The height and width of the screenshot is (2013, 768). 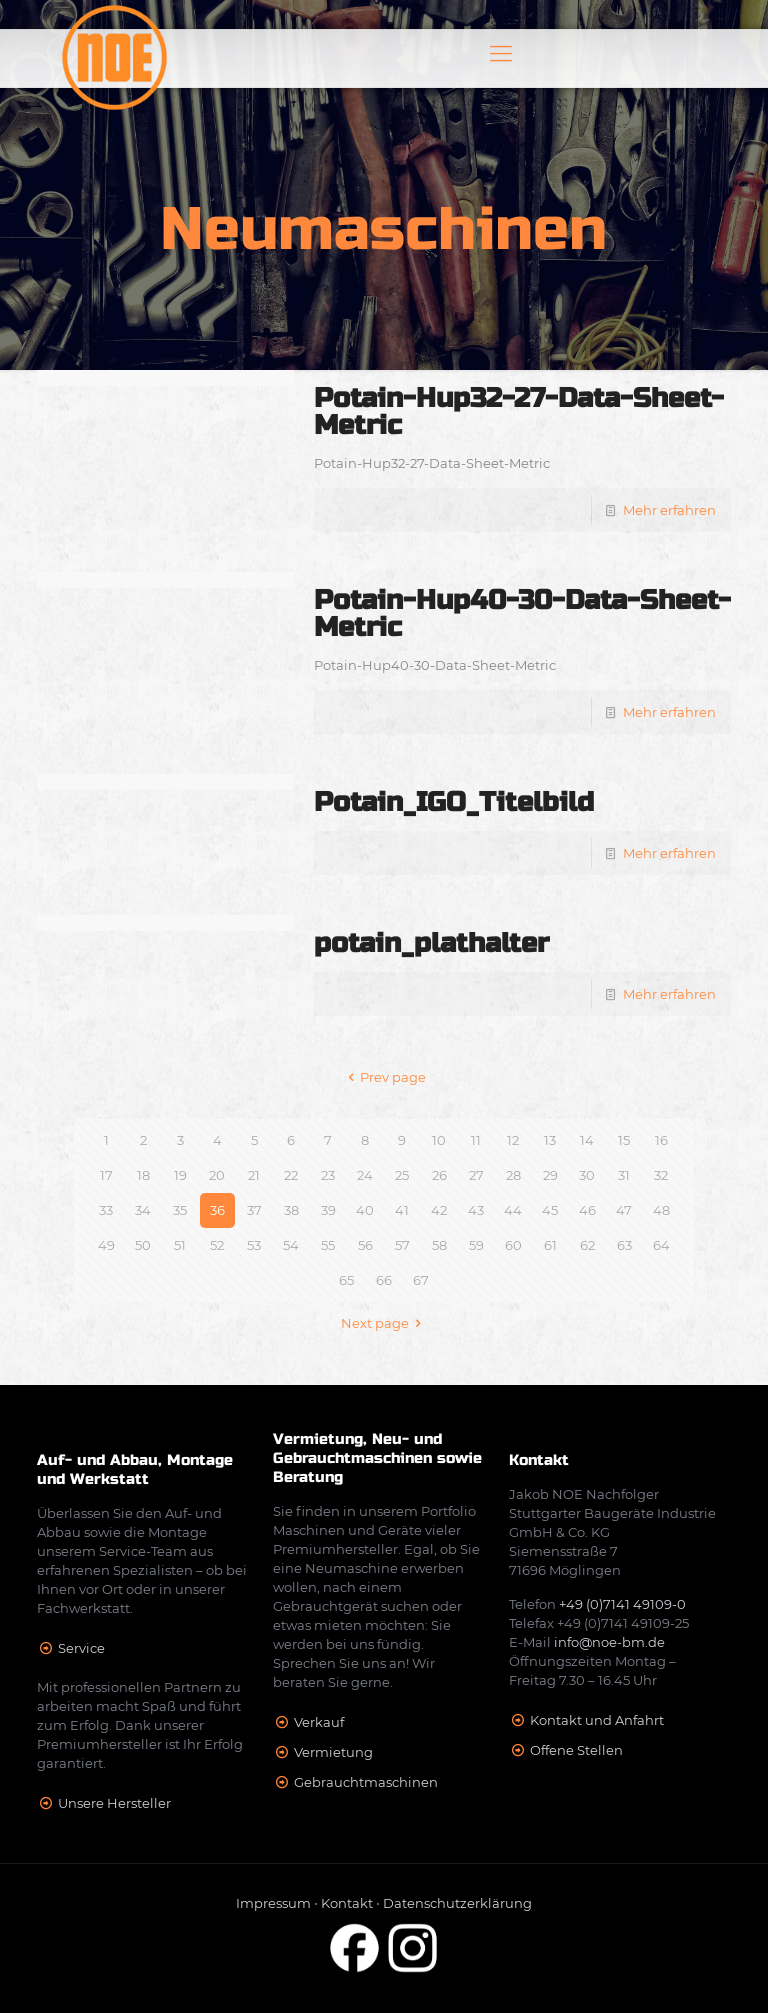 What do you see at coordinates (254, 1210) in the screenshot?
I see `37` at bounding box center [254, 1210].